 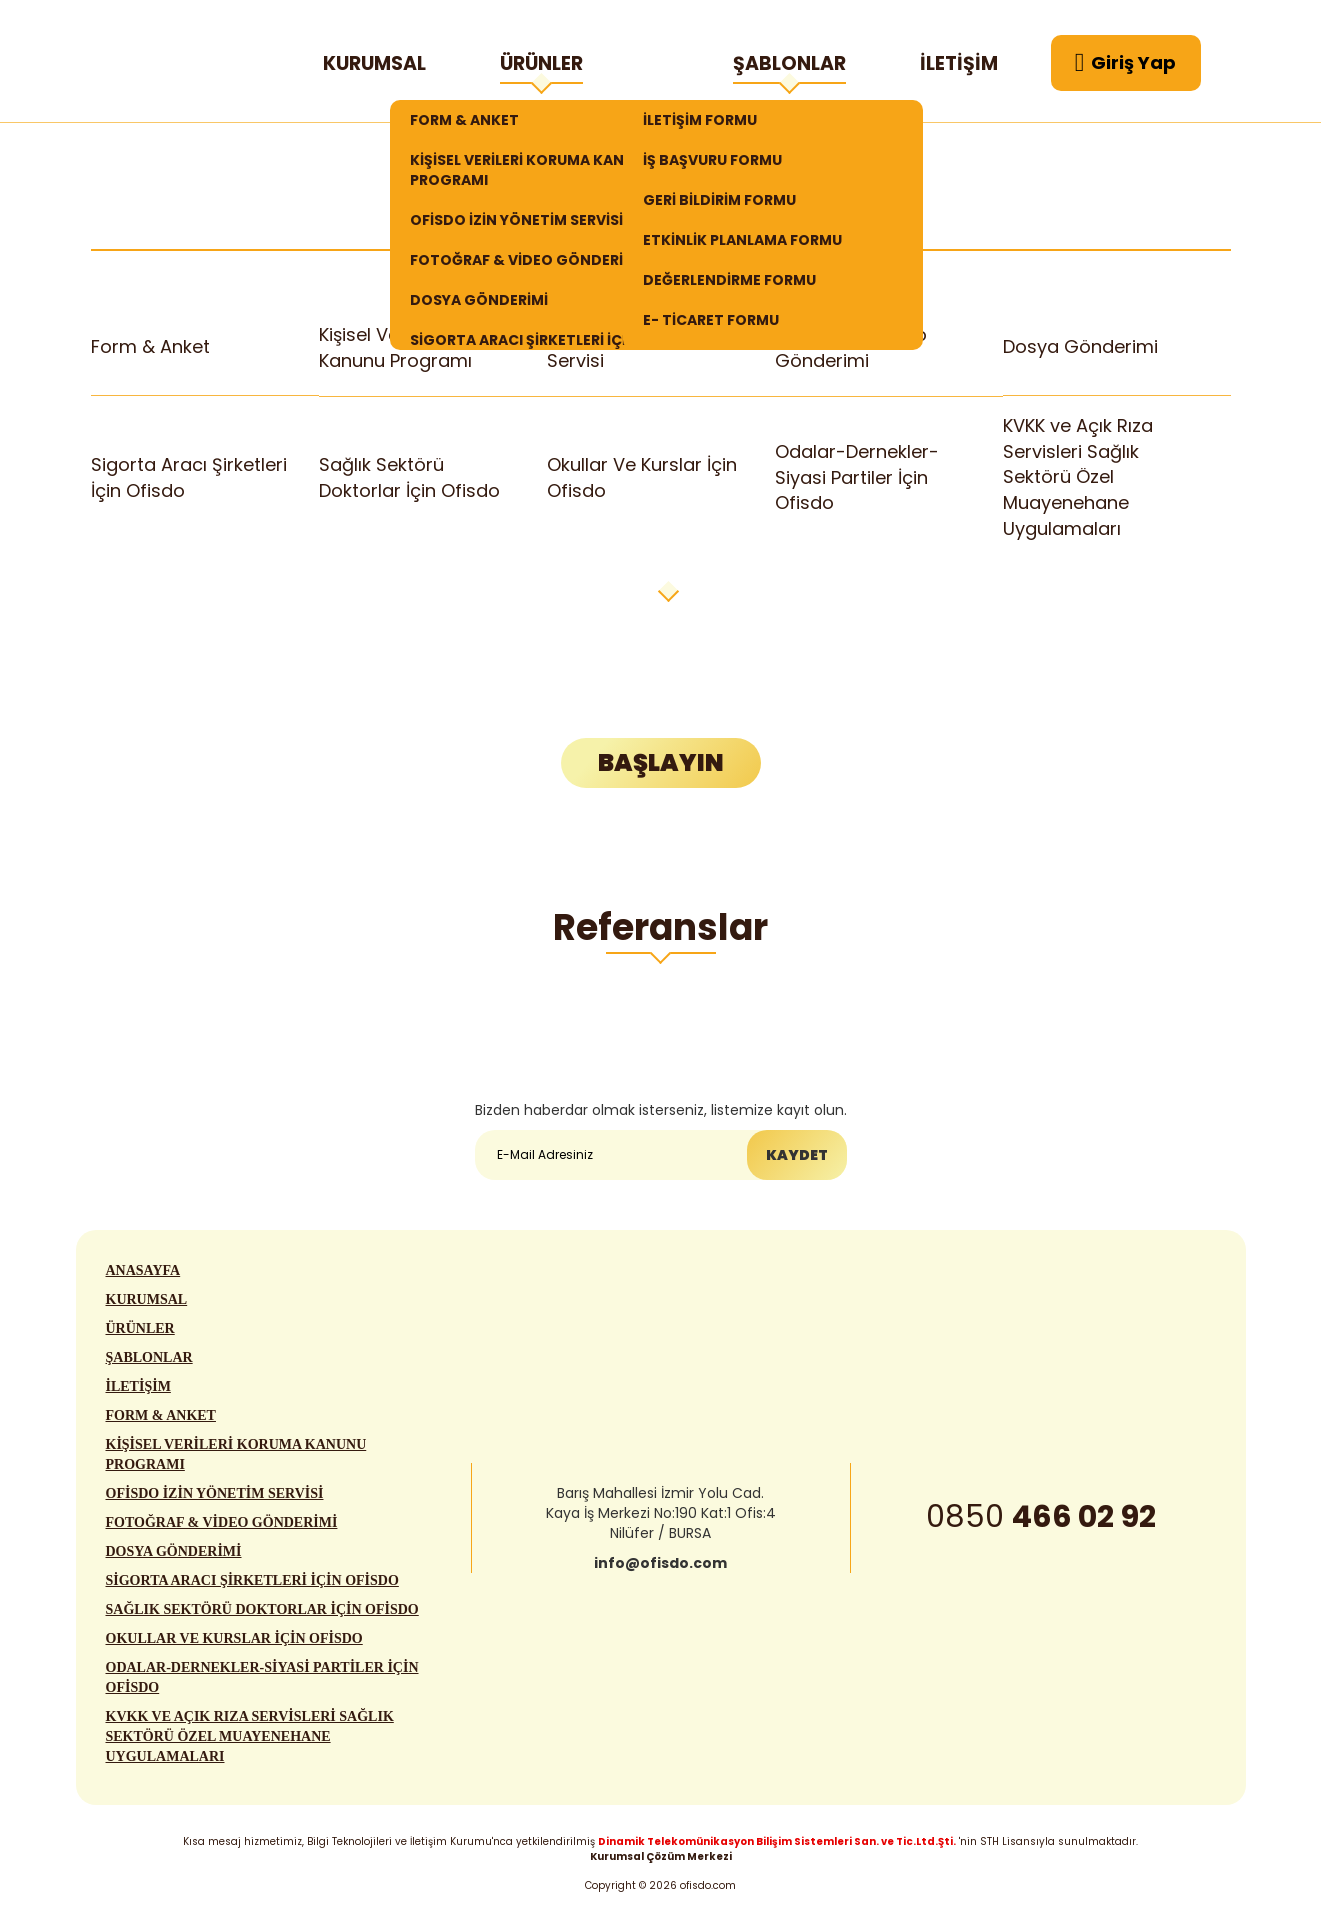 What do you see at coordinates (711, 320) in the screenshot?
I see `E- TİCARET FORMU` at bounding box center [711, 320].